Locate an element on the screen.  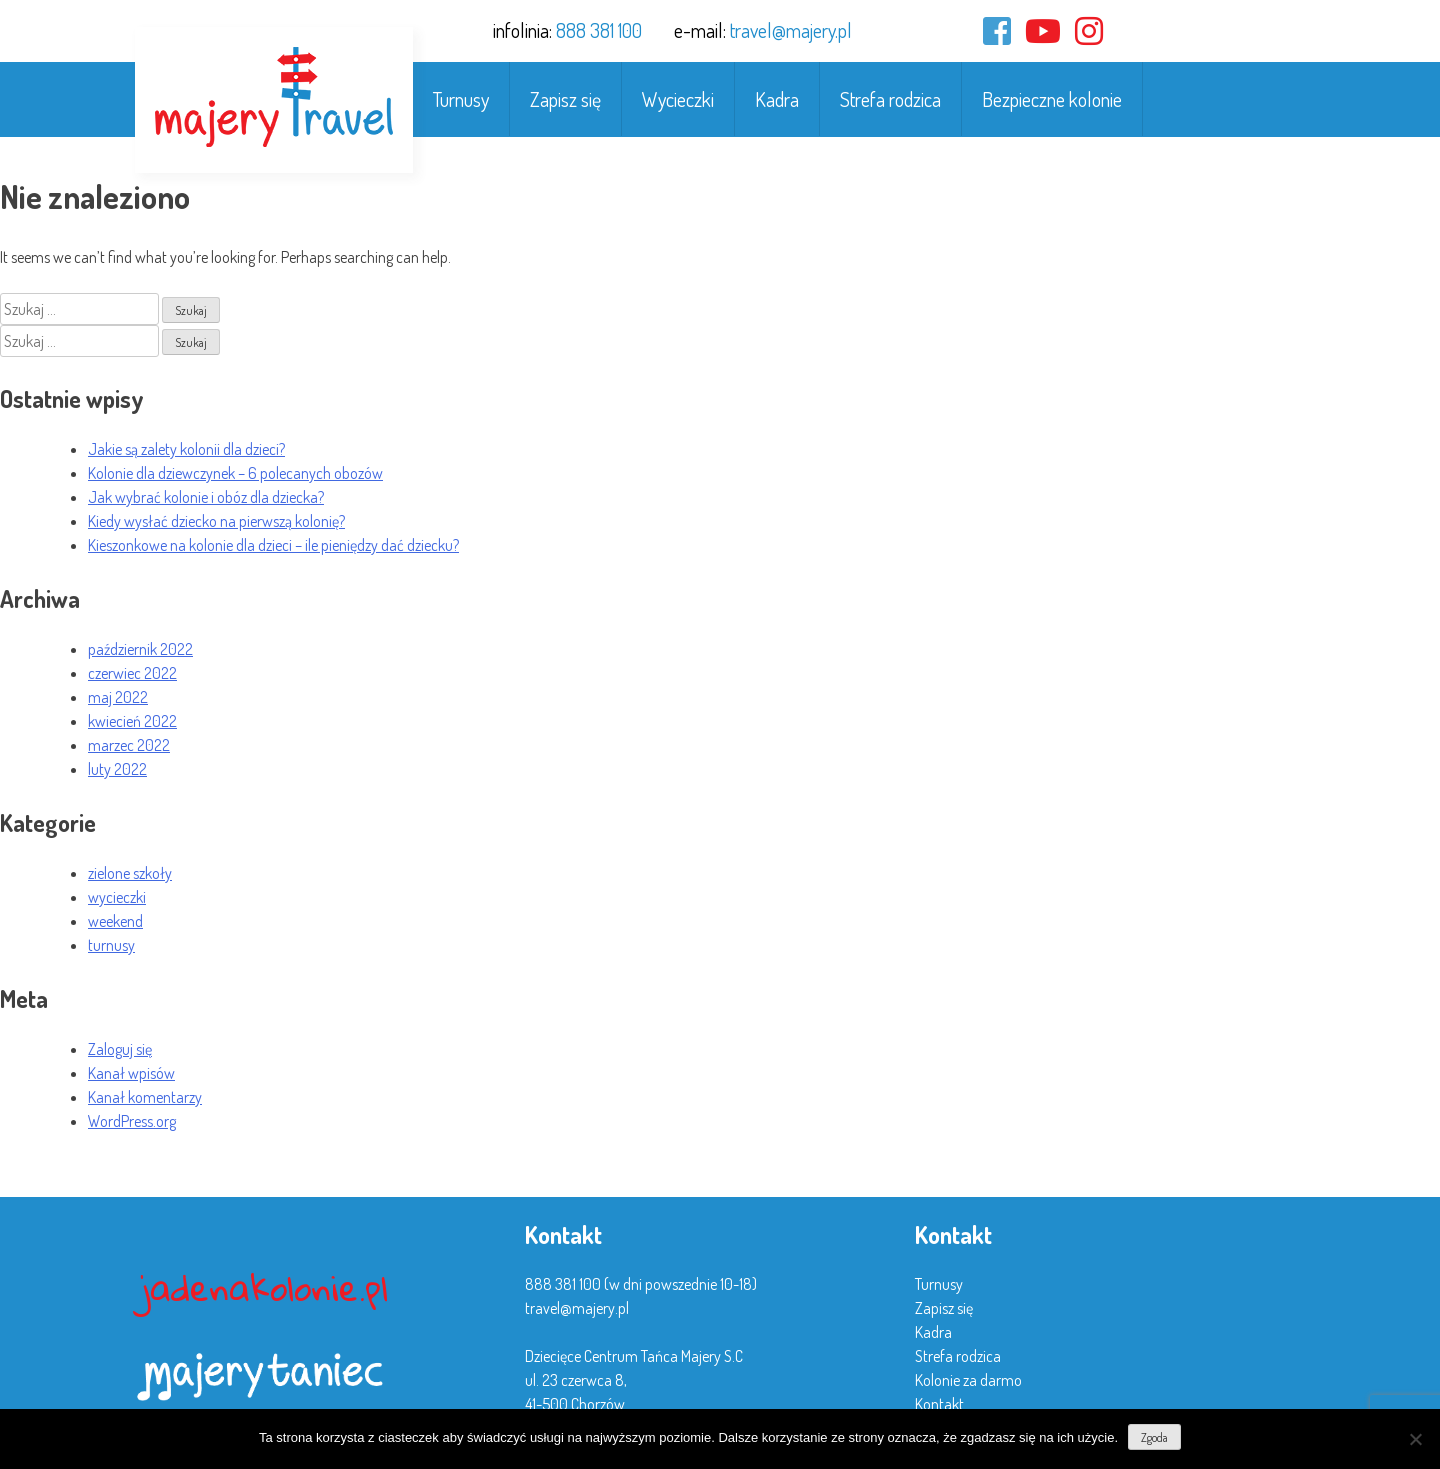
Kadra is located at coordinates (777, 99).